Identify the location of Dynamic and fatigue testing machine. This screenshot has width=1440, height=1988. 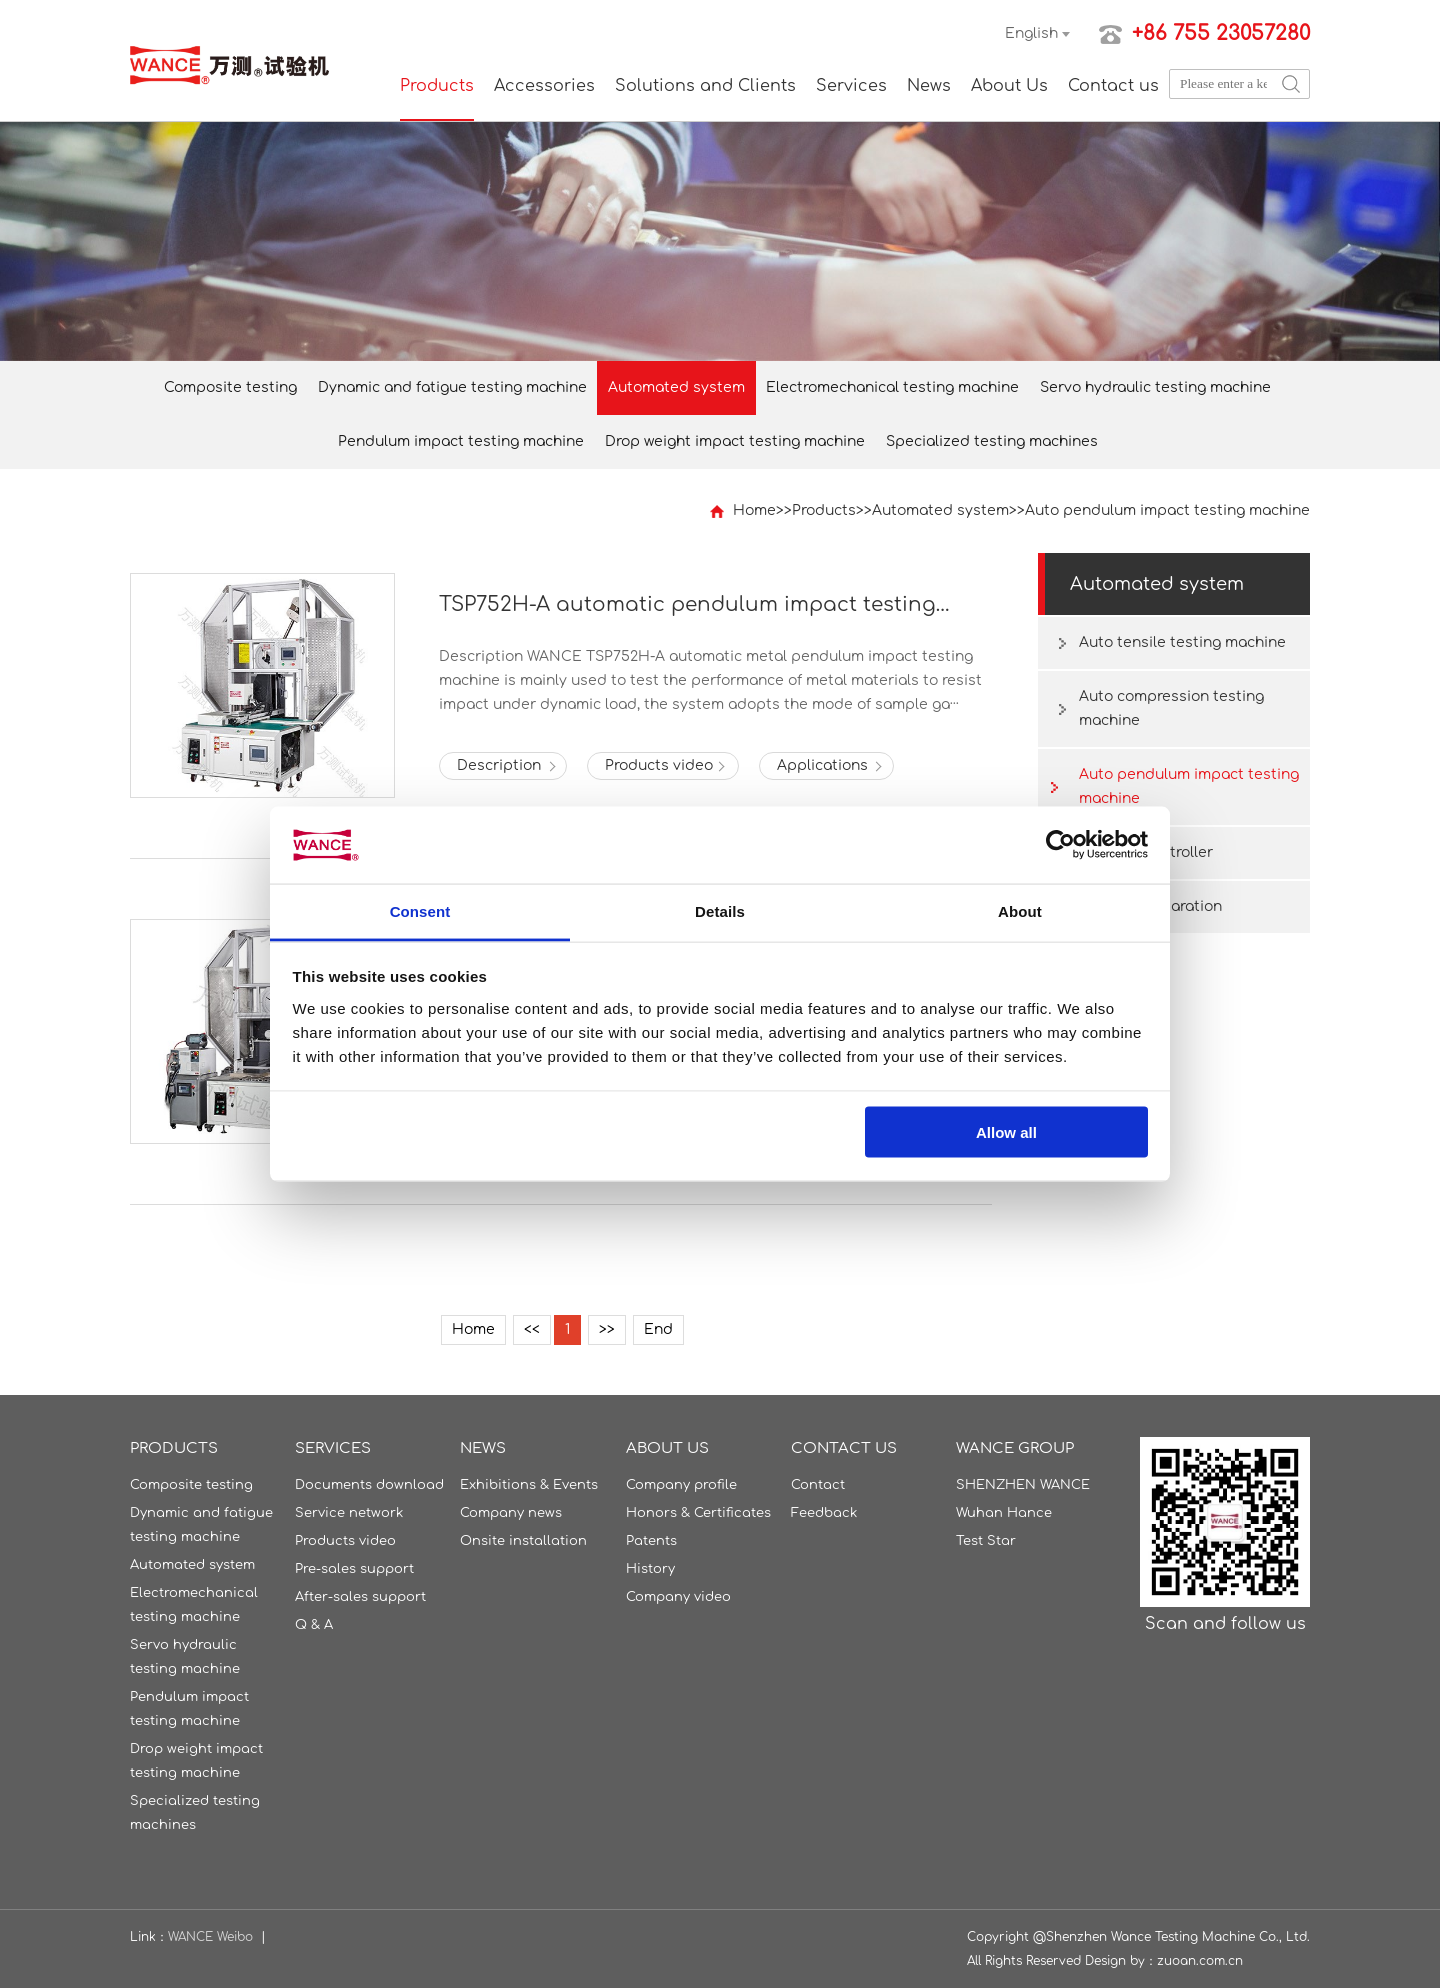
(452, 387).